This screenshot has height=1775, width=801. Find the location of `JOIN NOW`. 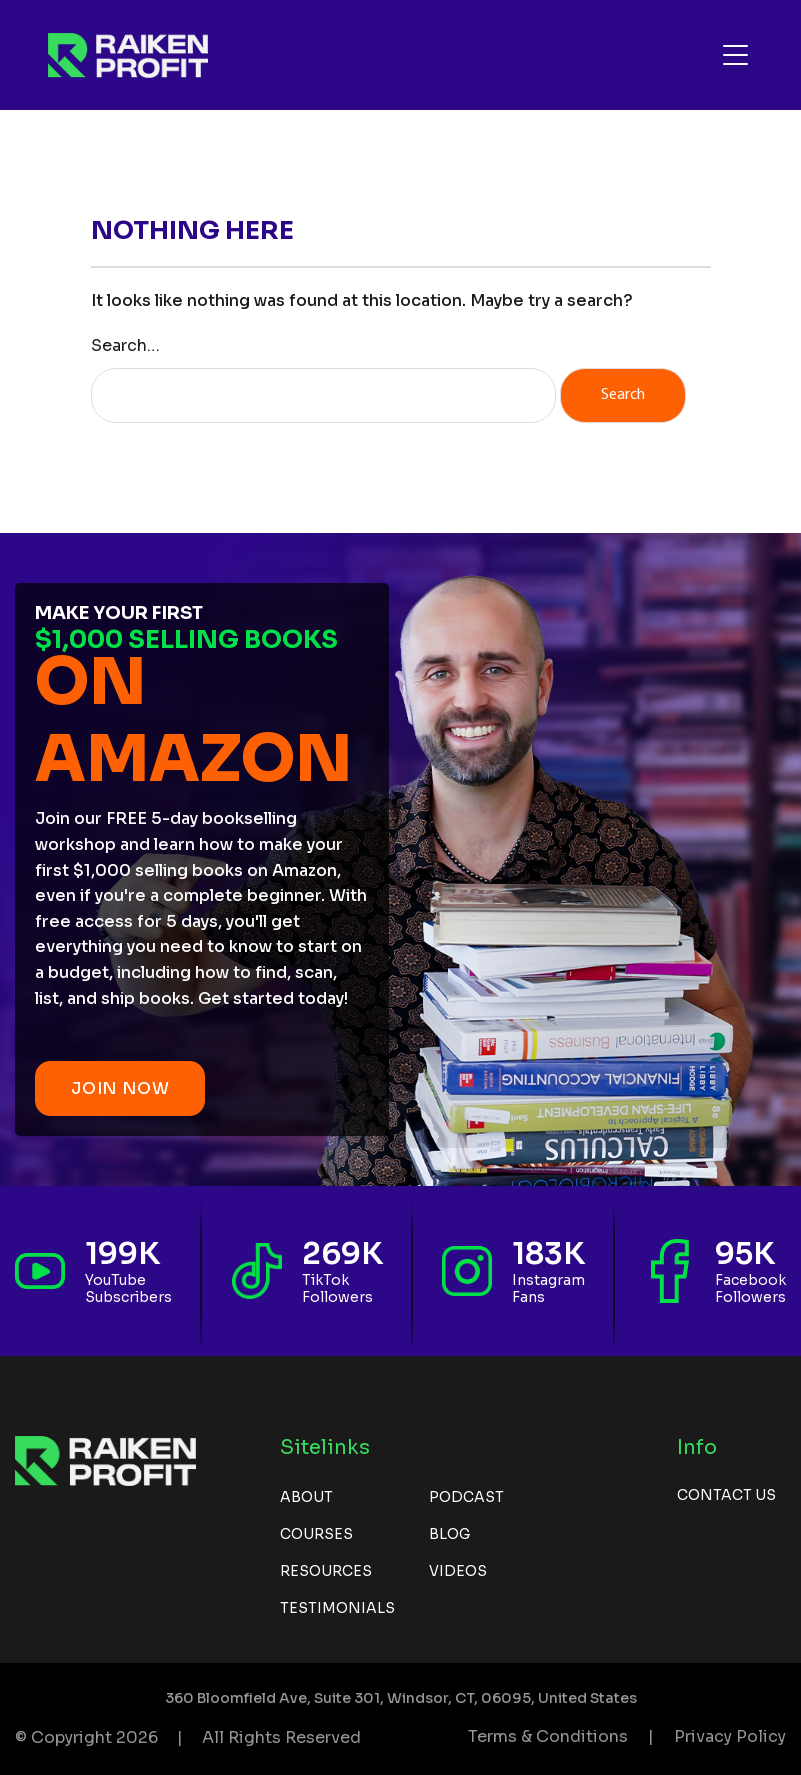

JOIN NOW is located at coordinates (120, 1088).